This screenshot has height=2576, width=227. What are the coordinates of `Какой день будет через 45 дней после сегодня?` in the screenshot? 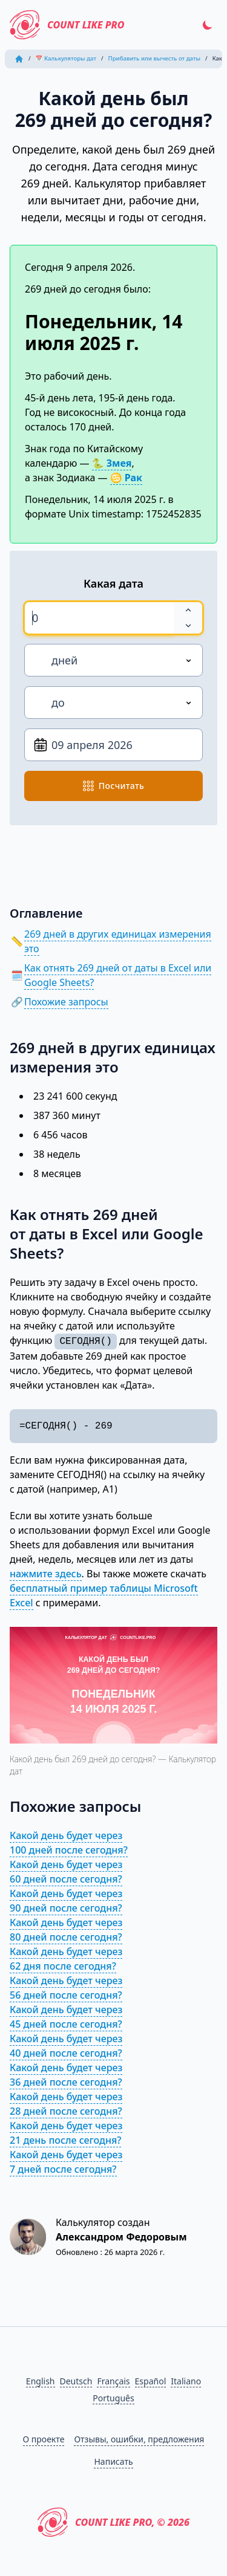 It's located at (66, 2017).